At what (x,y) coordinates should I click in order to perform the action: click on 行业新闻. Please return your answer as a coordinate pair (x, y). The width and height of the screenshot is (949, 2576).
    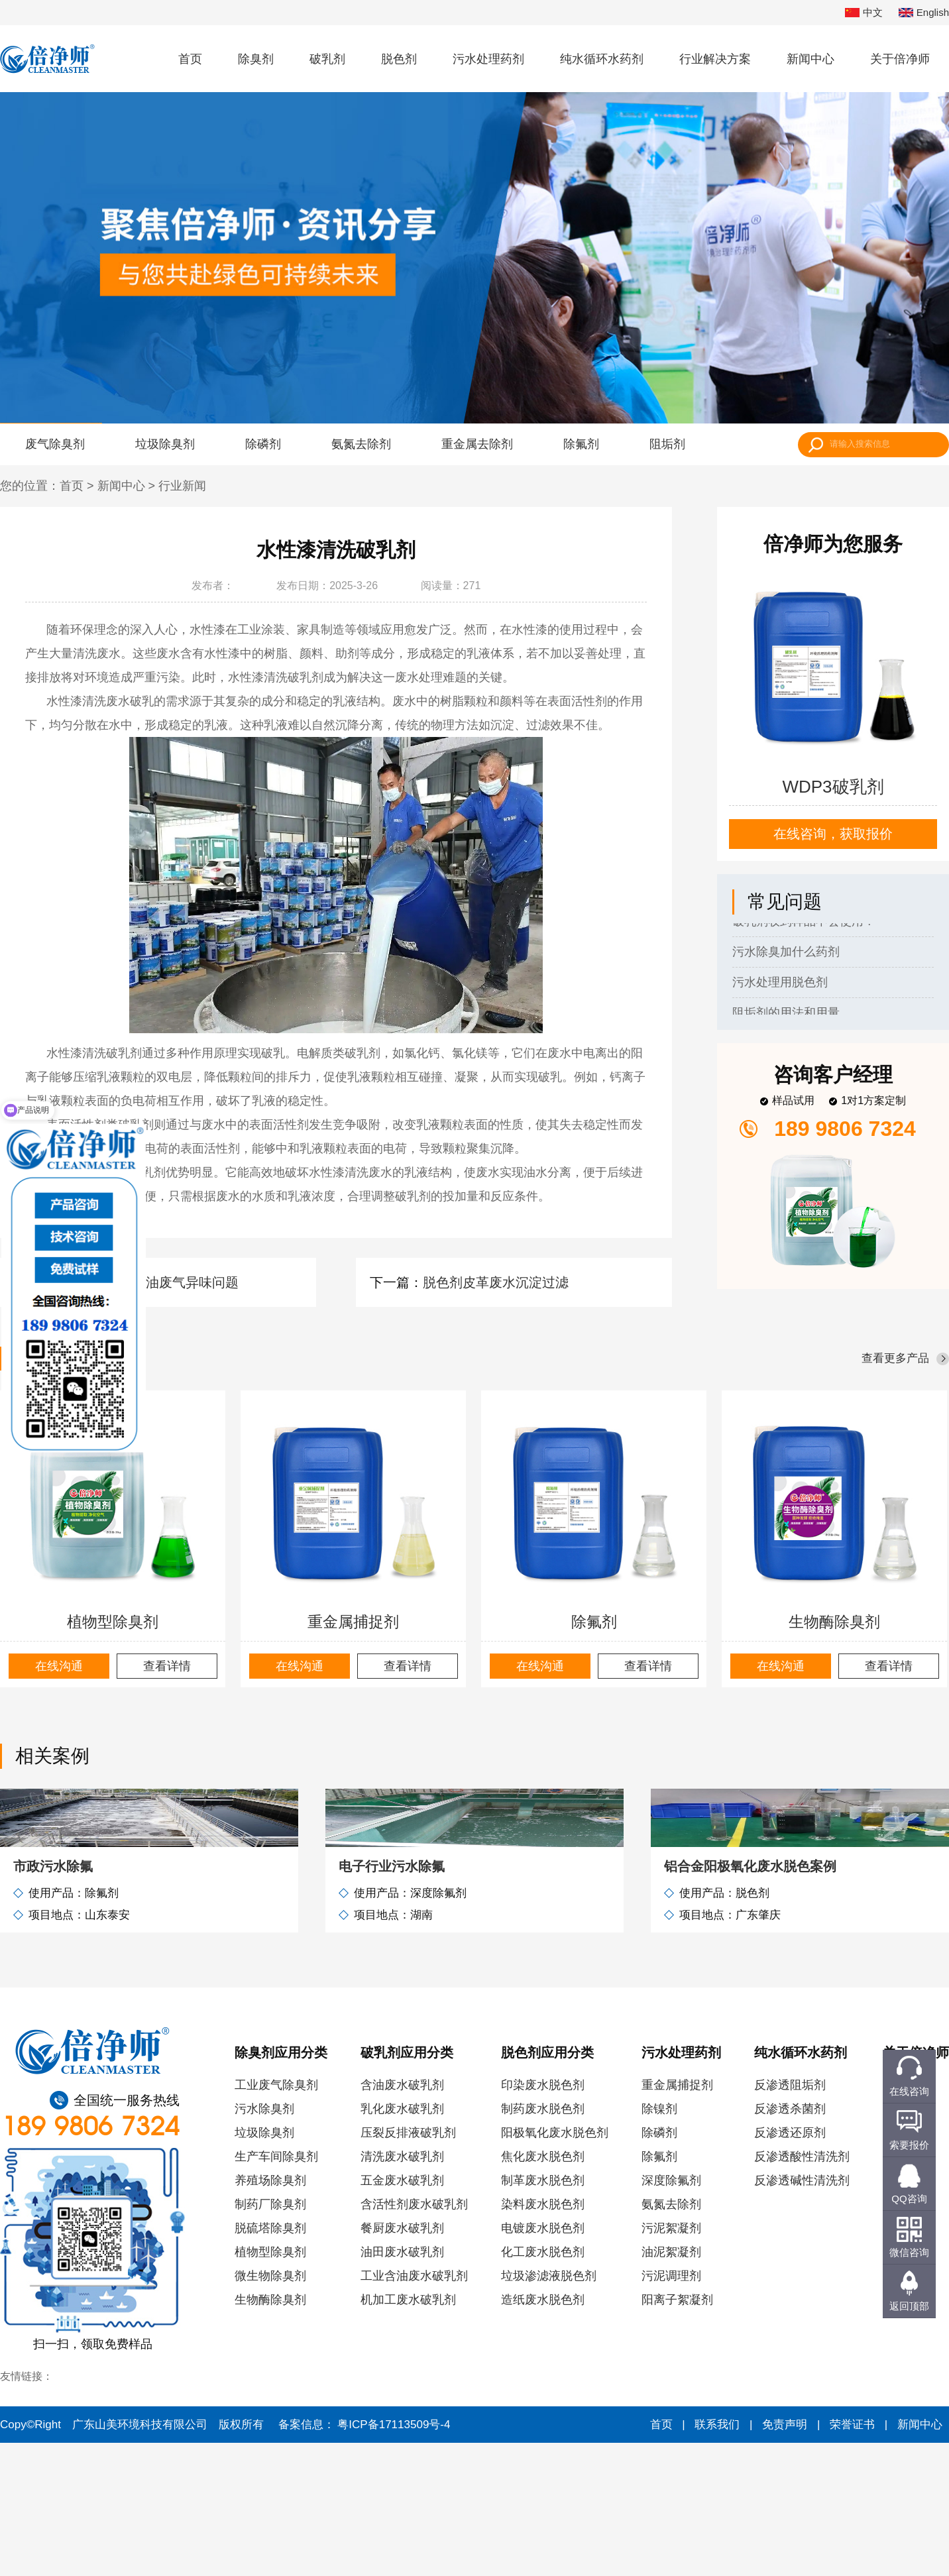
    Looking at the image, I should click on (182, 485).